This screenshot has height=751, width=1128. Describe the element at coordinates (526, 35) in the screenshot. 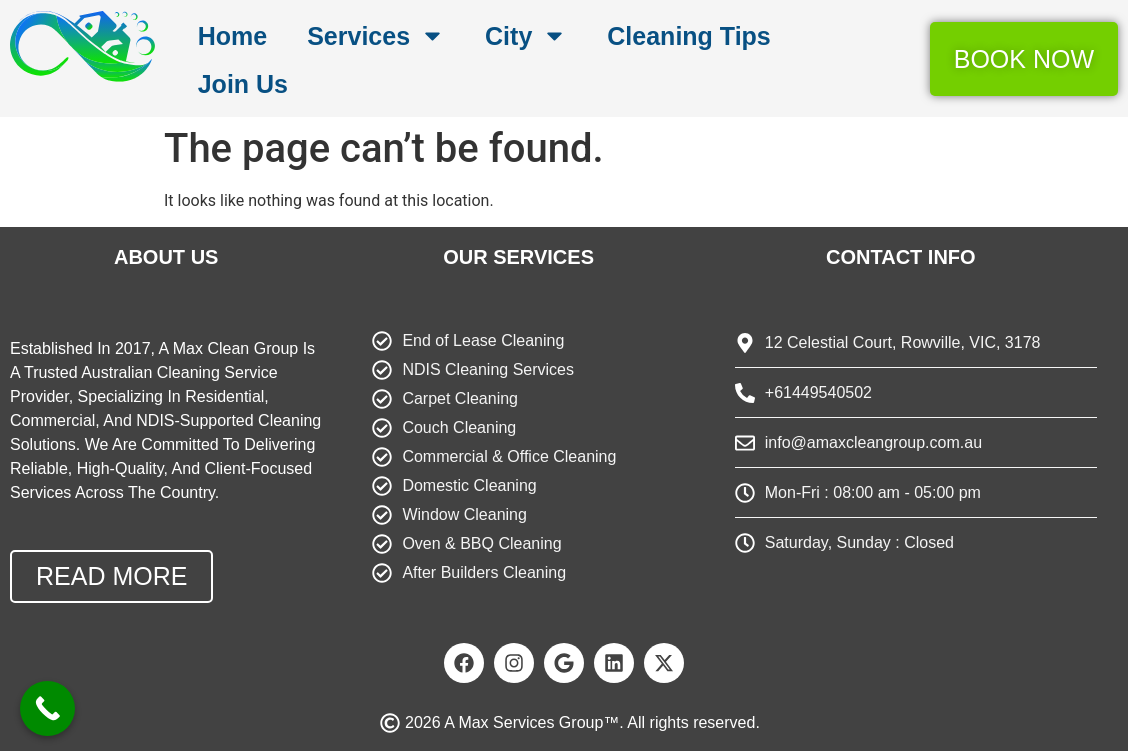

I see `City` at that location.